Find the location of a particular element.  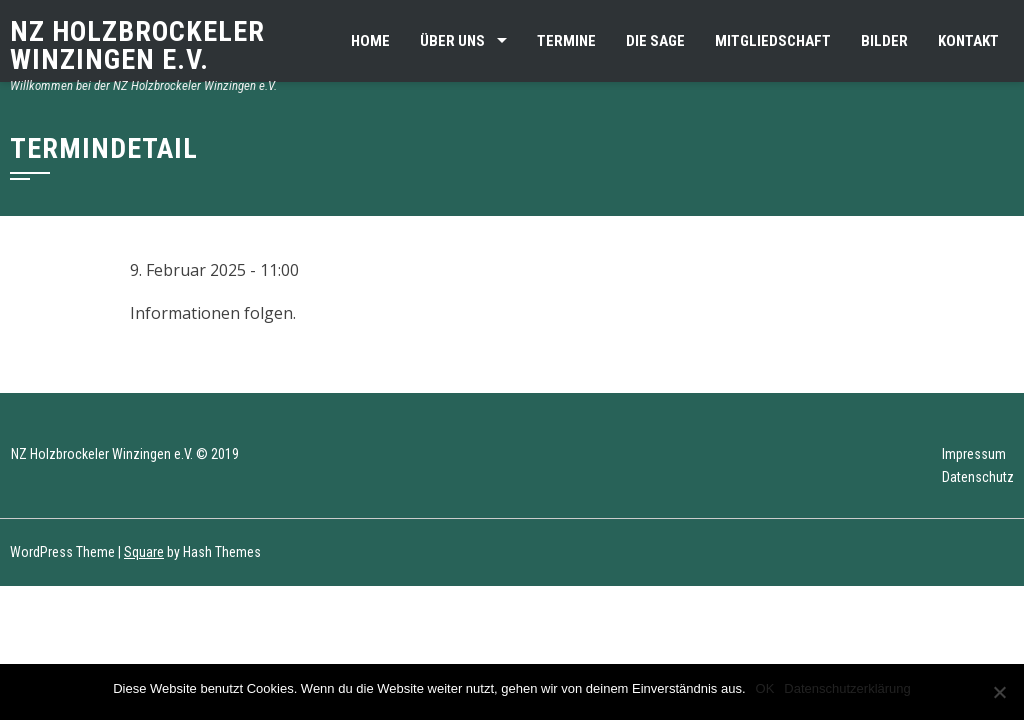

Mitgliedschaft is located at coordinates (773, 41).